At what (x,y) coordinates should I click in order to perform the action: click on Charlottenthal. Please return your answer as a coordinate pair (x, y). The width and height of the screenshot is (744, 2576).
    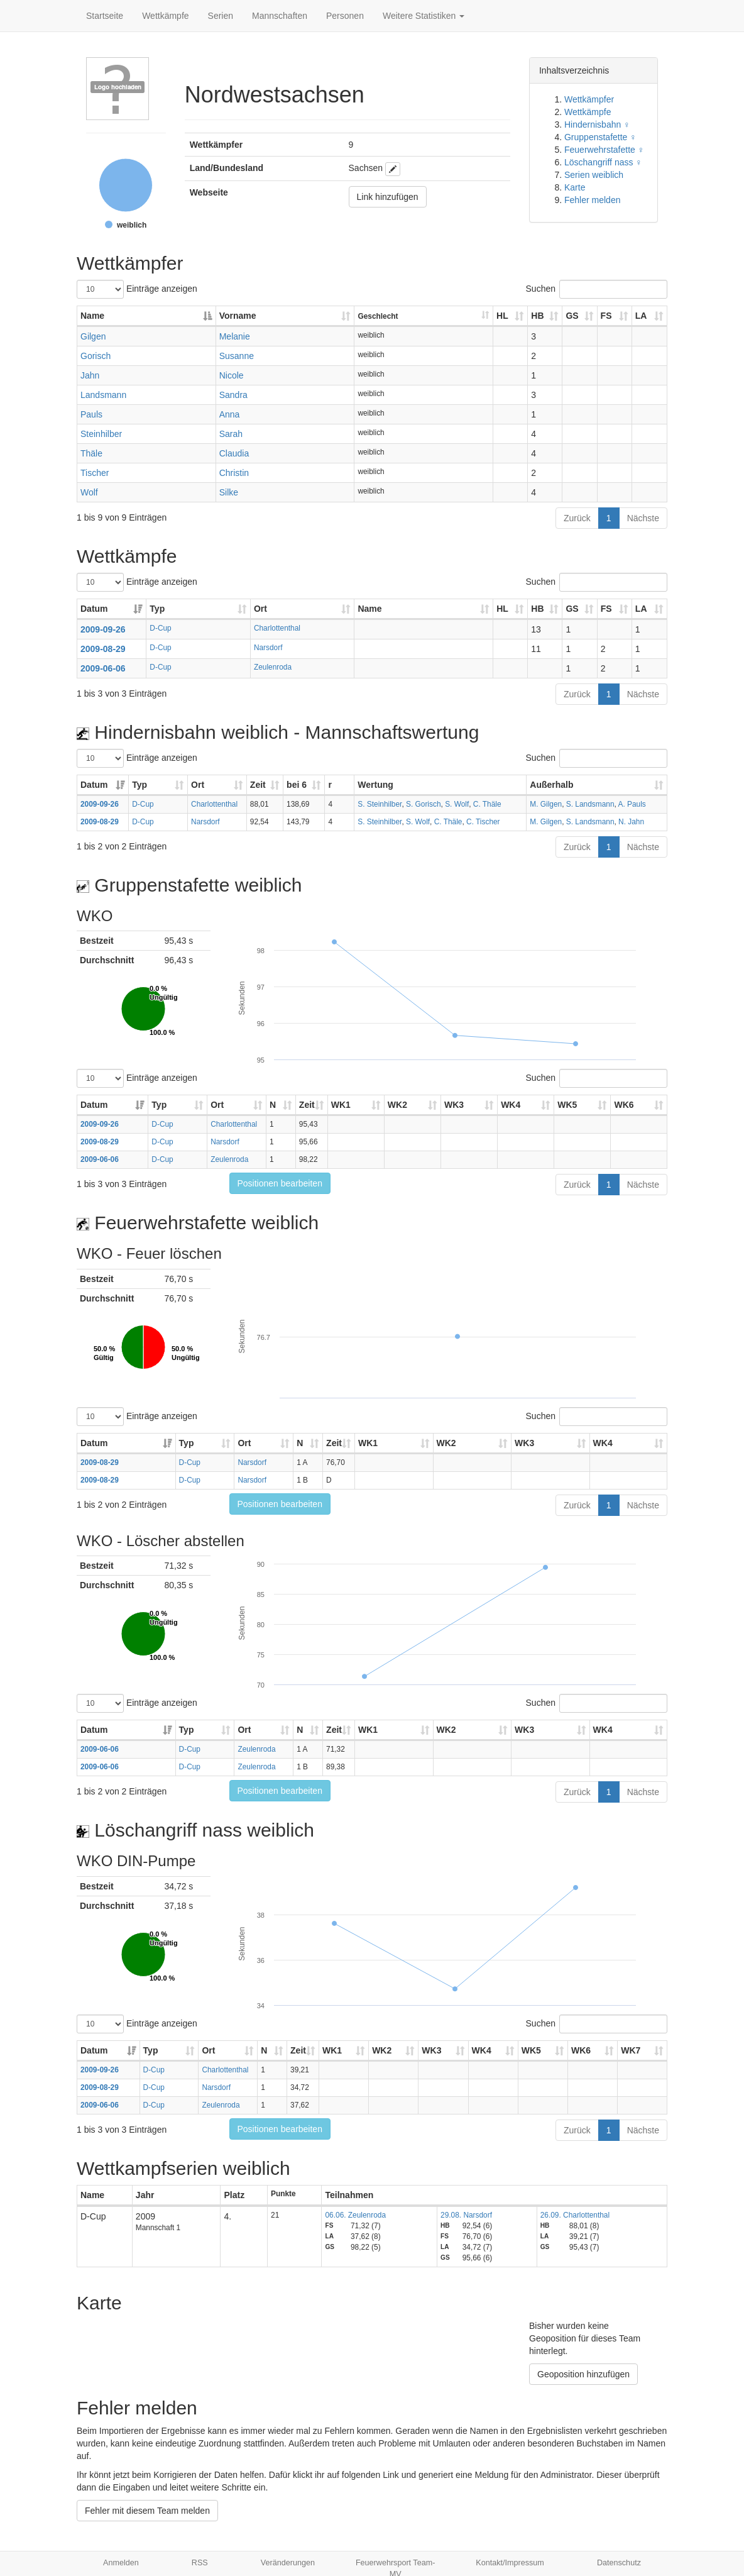
    Looking at the image, I should click on (277, 628).